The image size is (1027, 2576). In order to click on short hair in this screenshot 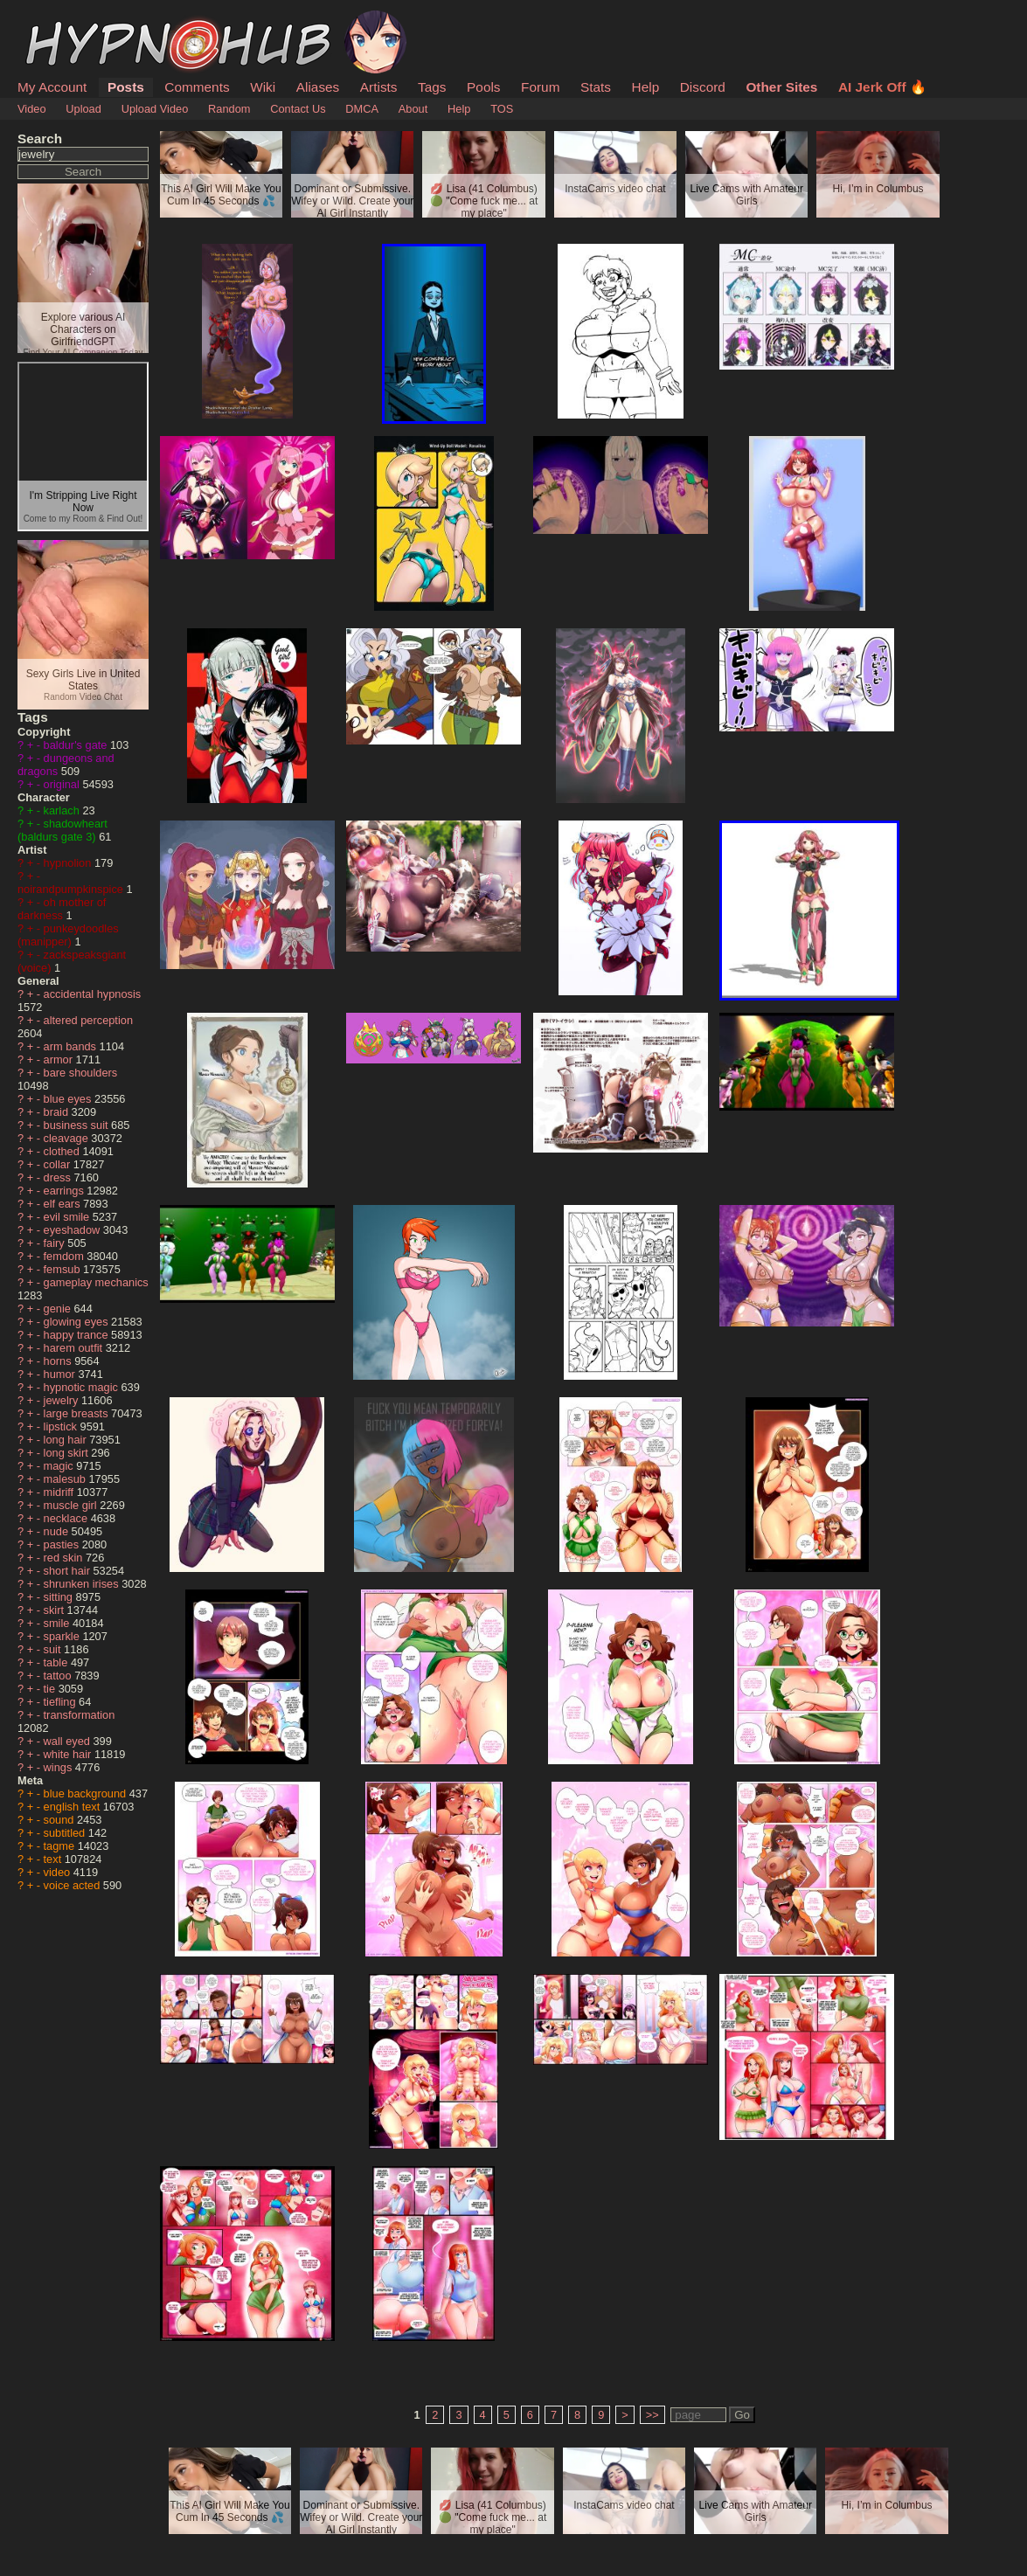, I will do `click(69, 1570)`.